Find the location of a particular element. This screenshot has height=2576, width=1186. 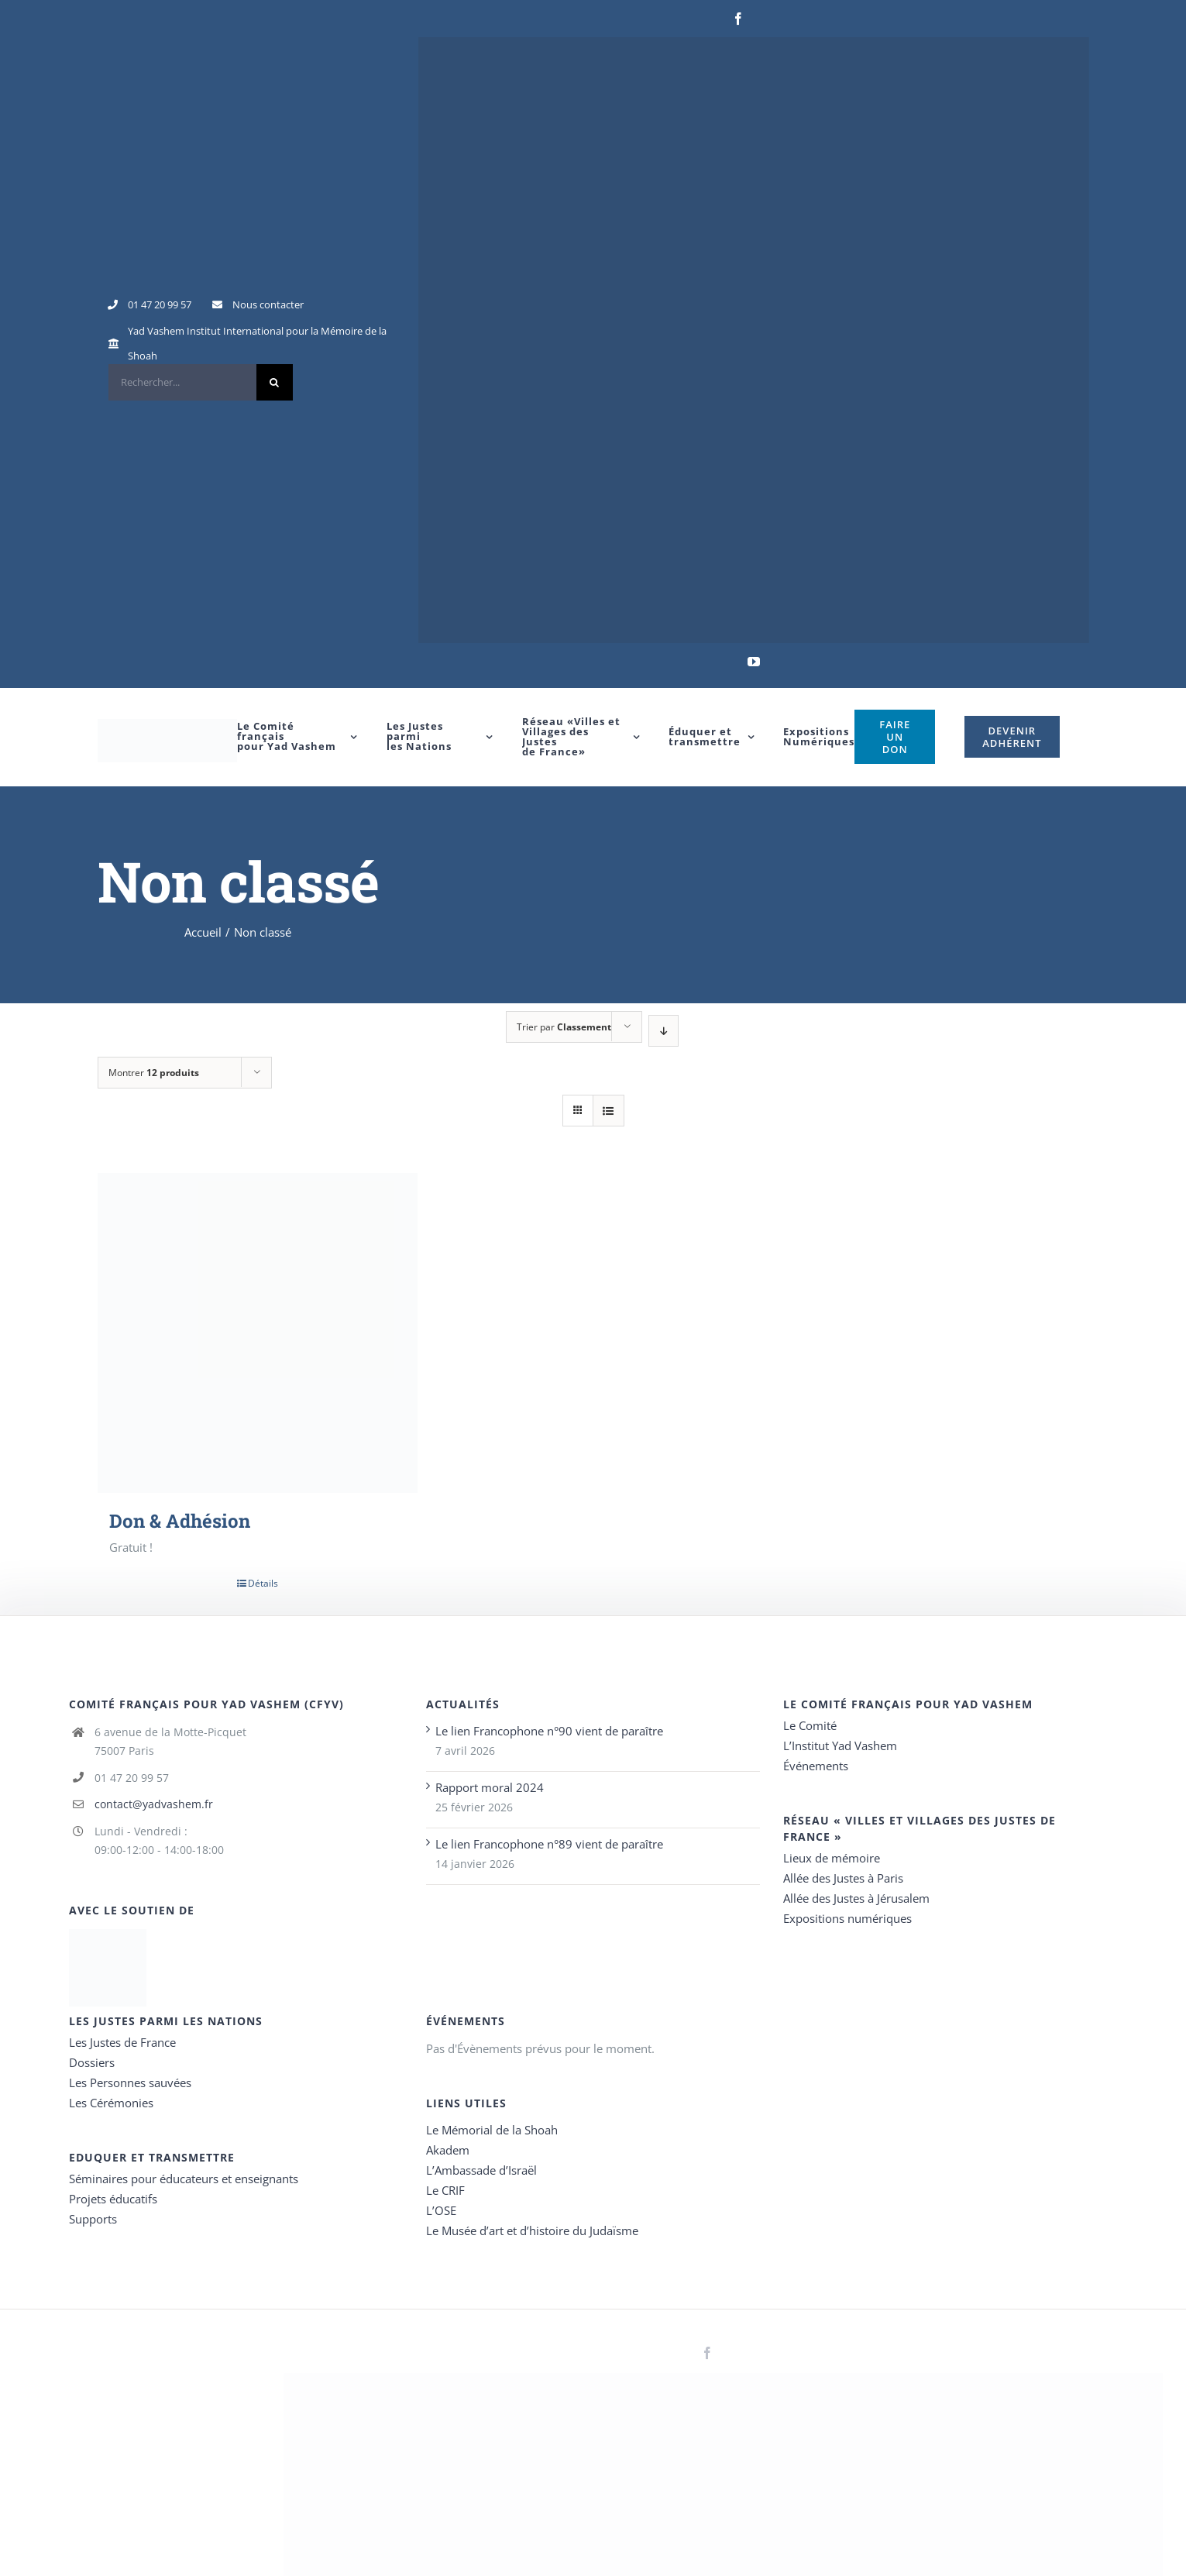

Rapport moral 2024 is located at coordinates (489, 1787).